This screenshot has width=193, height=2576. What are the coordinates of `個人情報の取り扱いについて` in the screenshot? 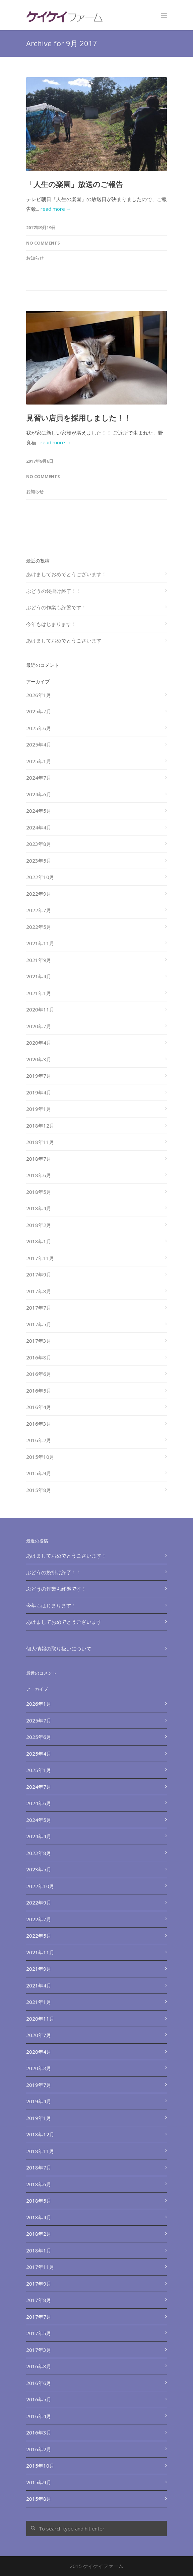 It's located at (58, 1648).